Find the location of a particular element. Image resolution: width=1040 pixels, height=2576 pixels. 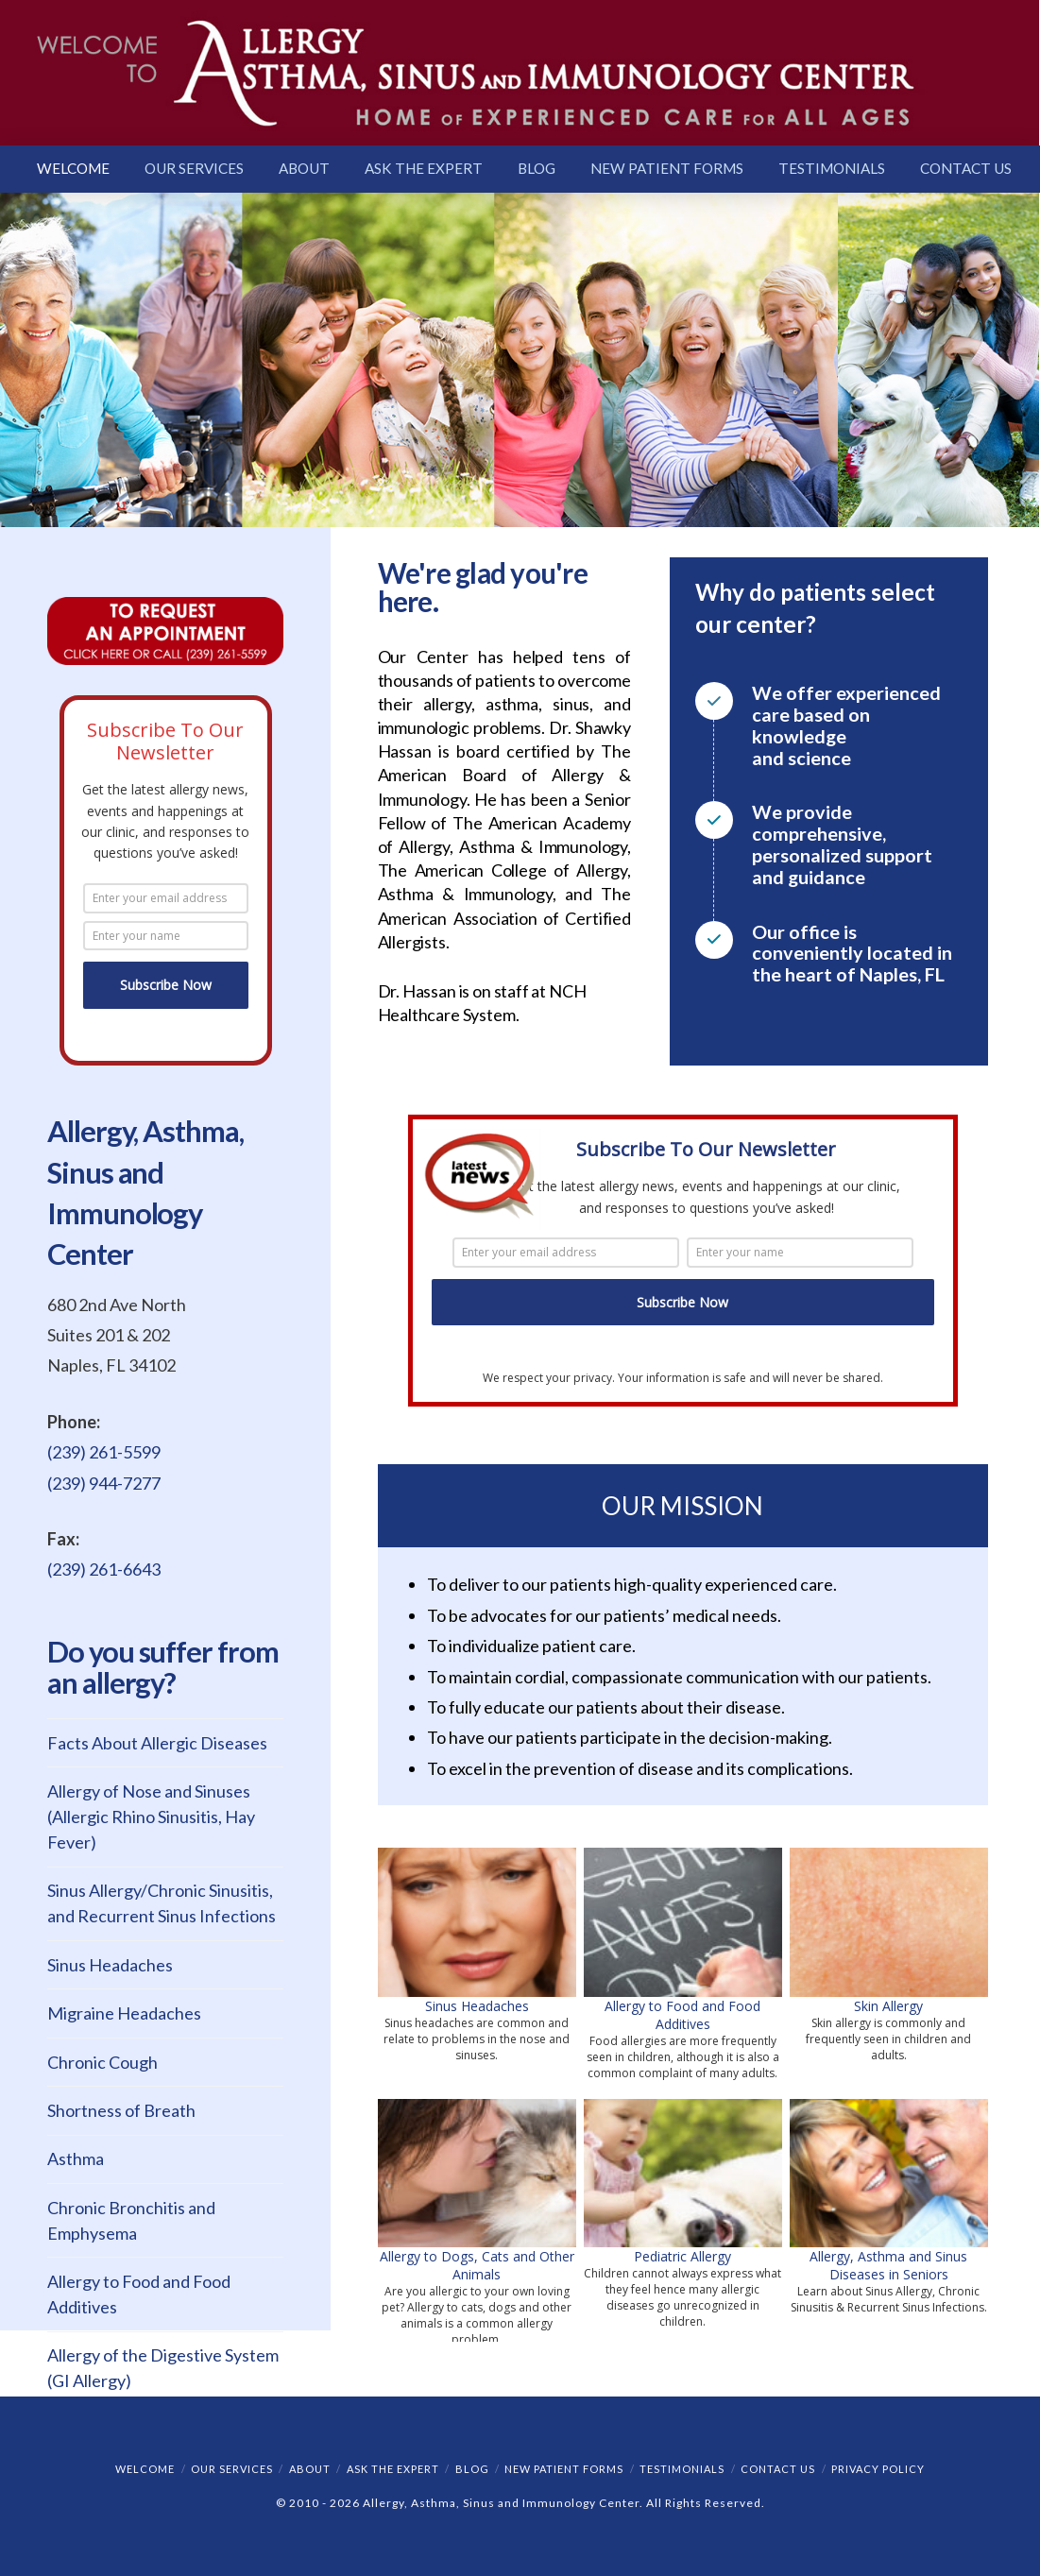

Ask the Expert is located at coordinates (393, 2469).